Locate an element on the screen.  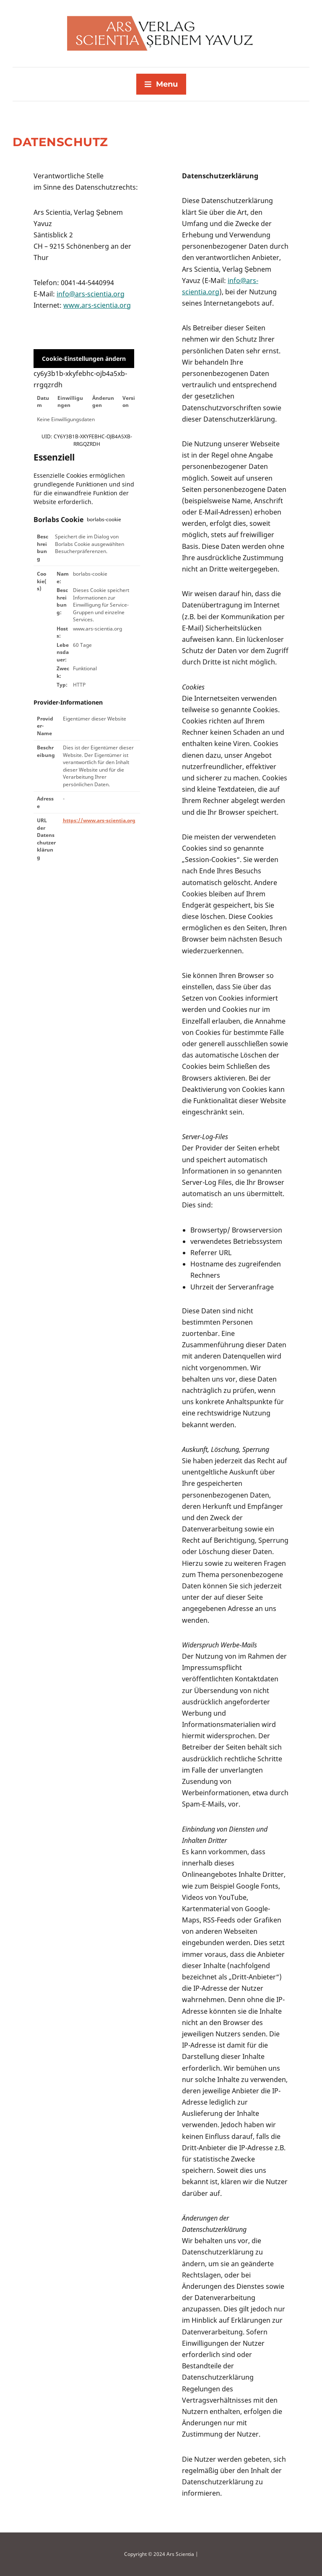
www.ars-scientia.org is located at coordinates (97, 305).